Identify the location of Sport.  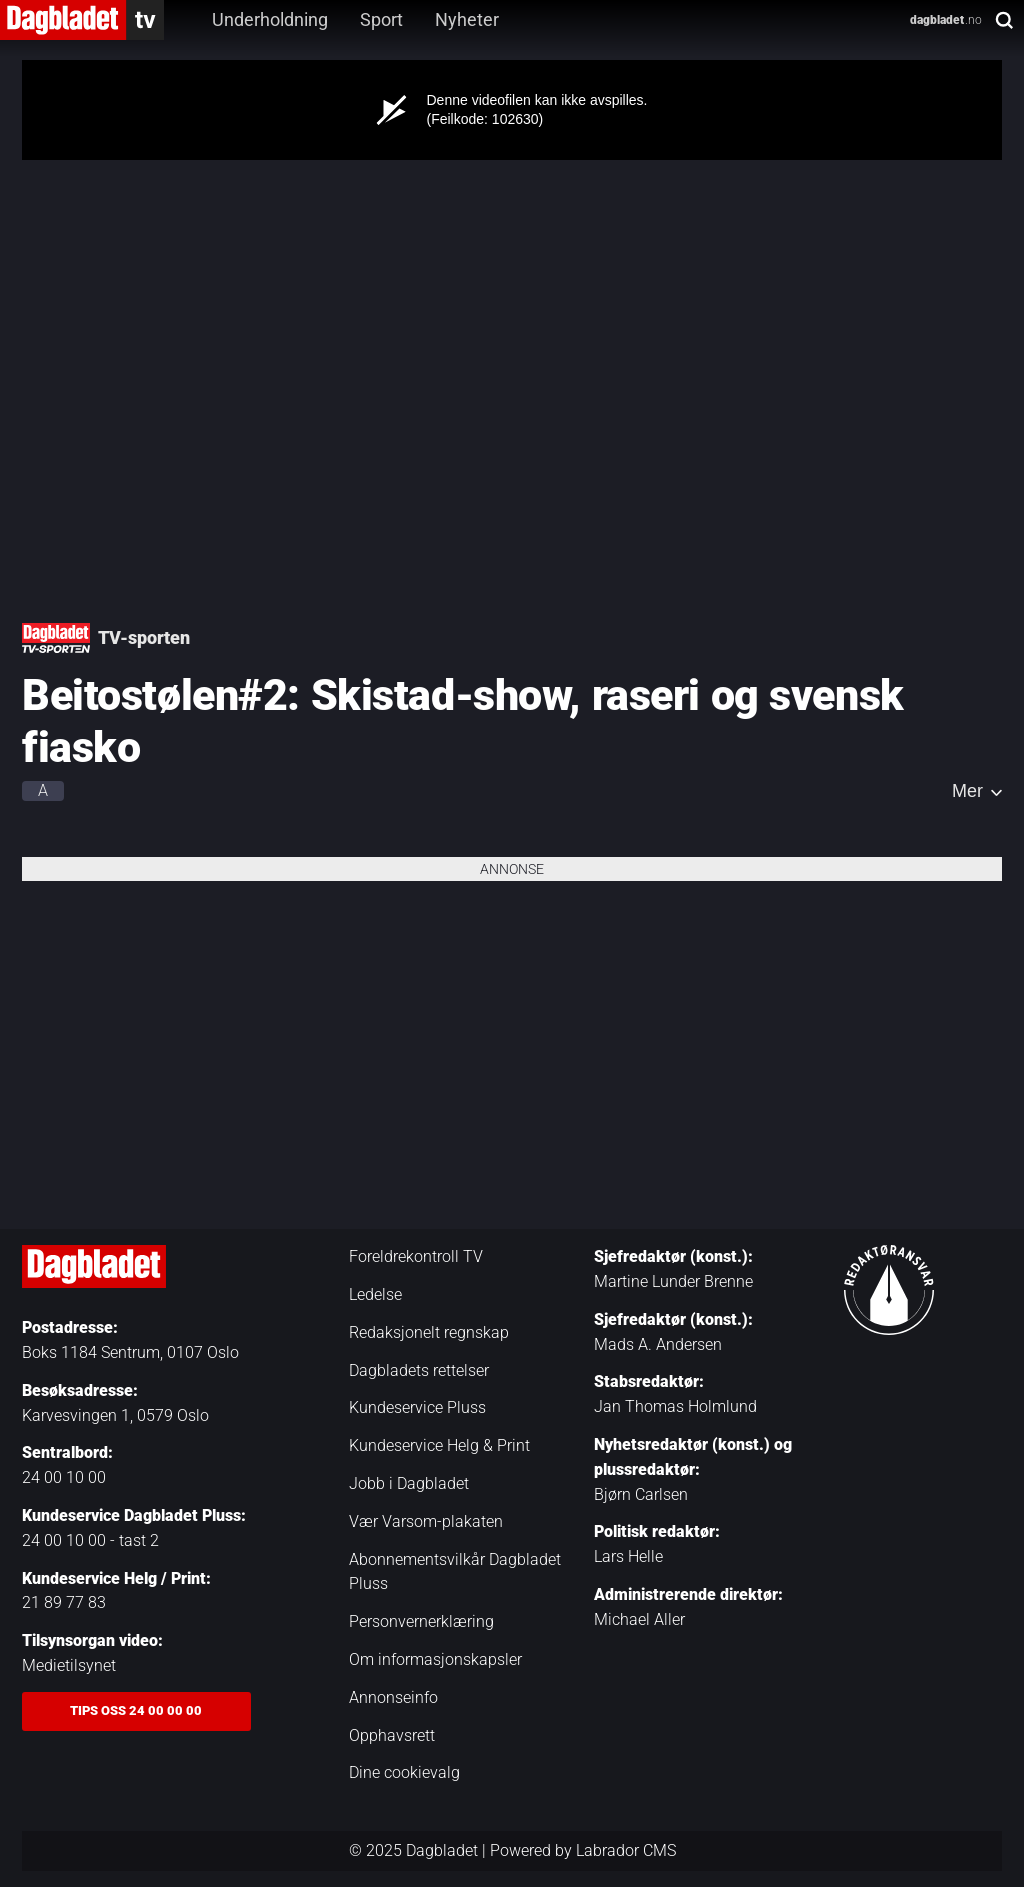
(381, 19).